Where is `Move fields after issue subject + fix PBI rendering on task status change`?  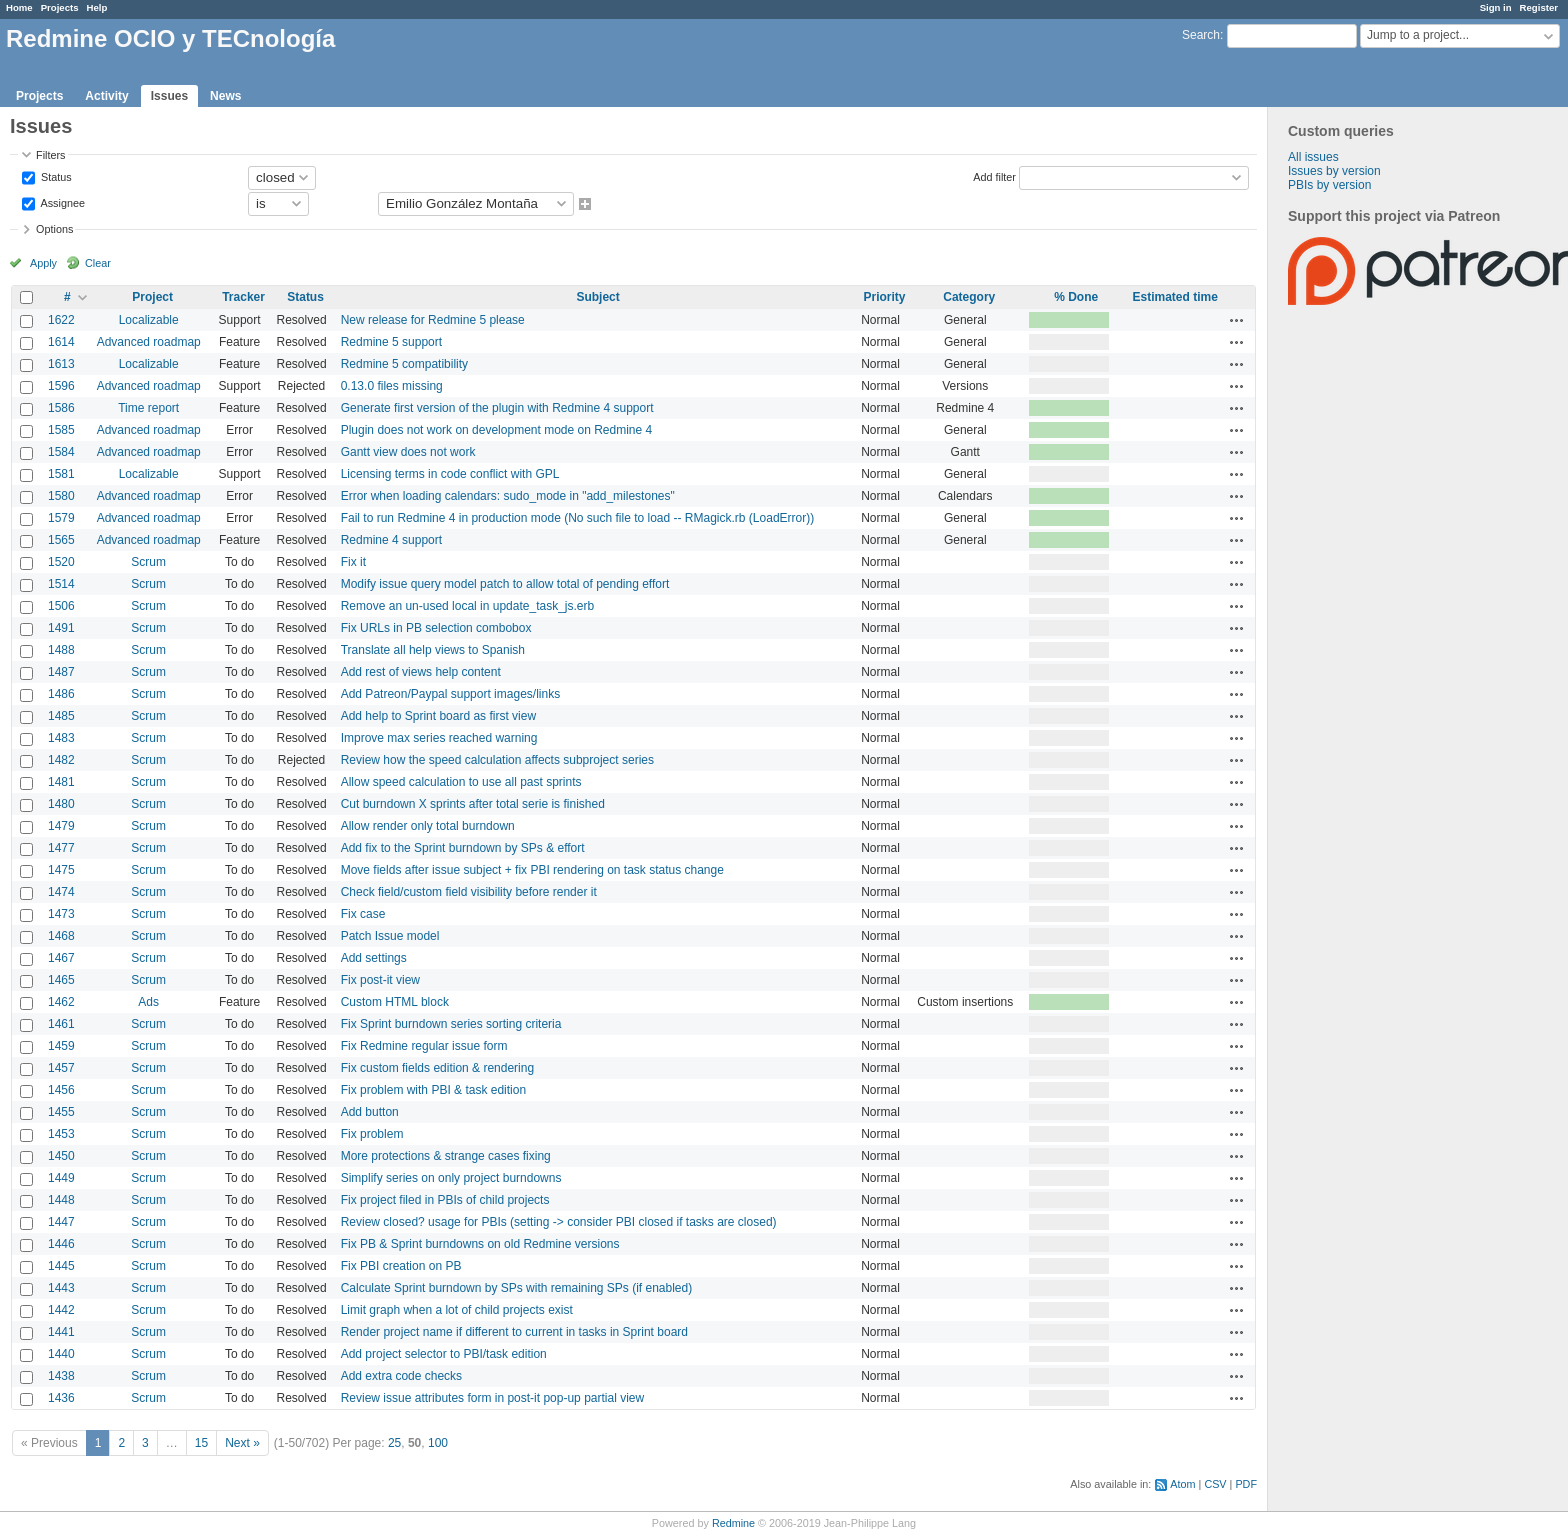
Move fields after issue subject + fix PBI rendering on task status change is located at coordinates (532, 870).